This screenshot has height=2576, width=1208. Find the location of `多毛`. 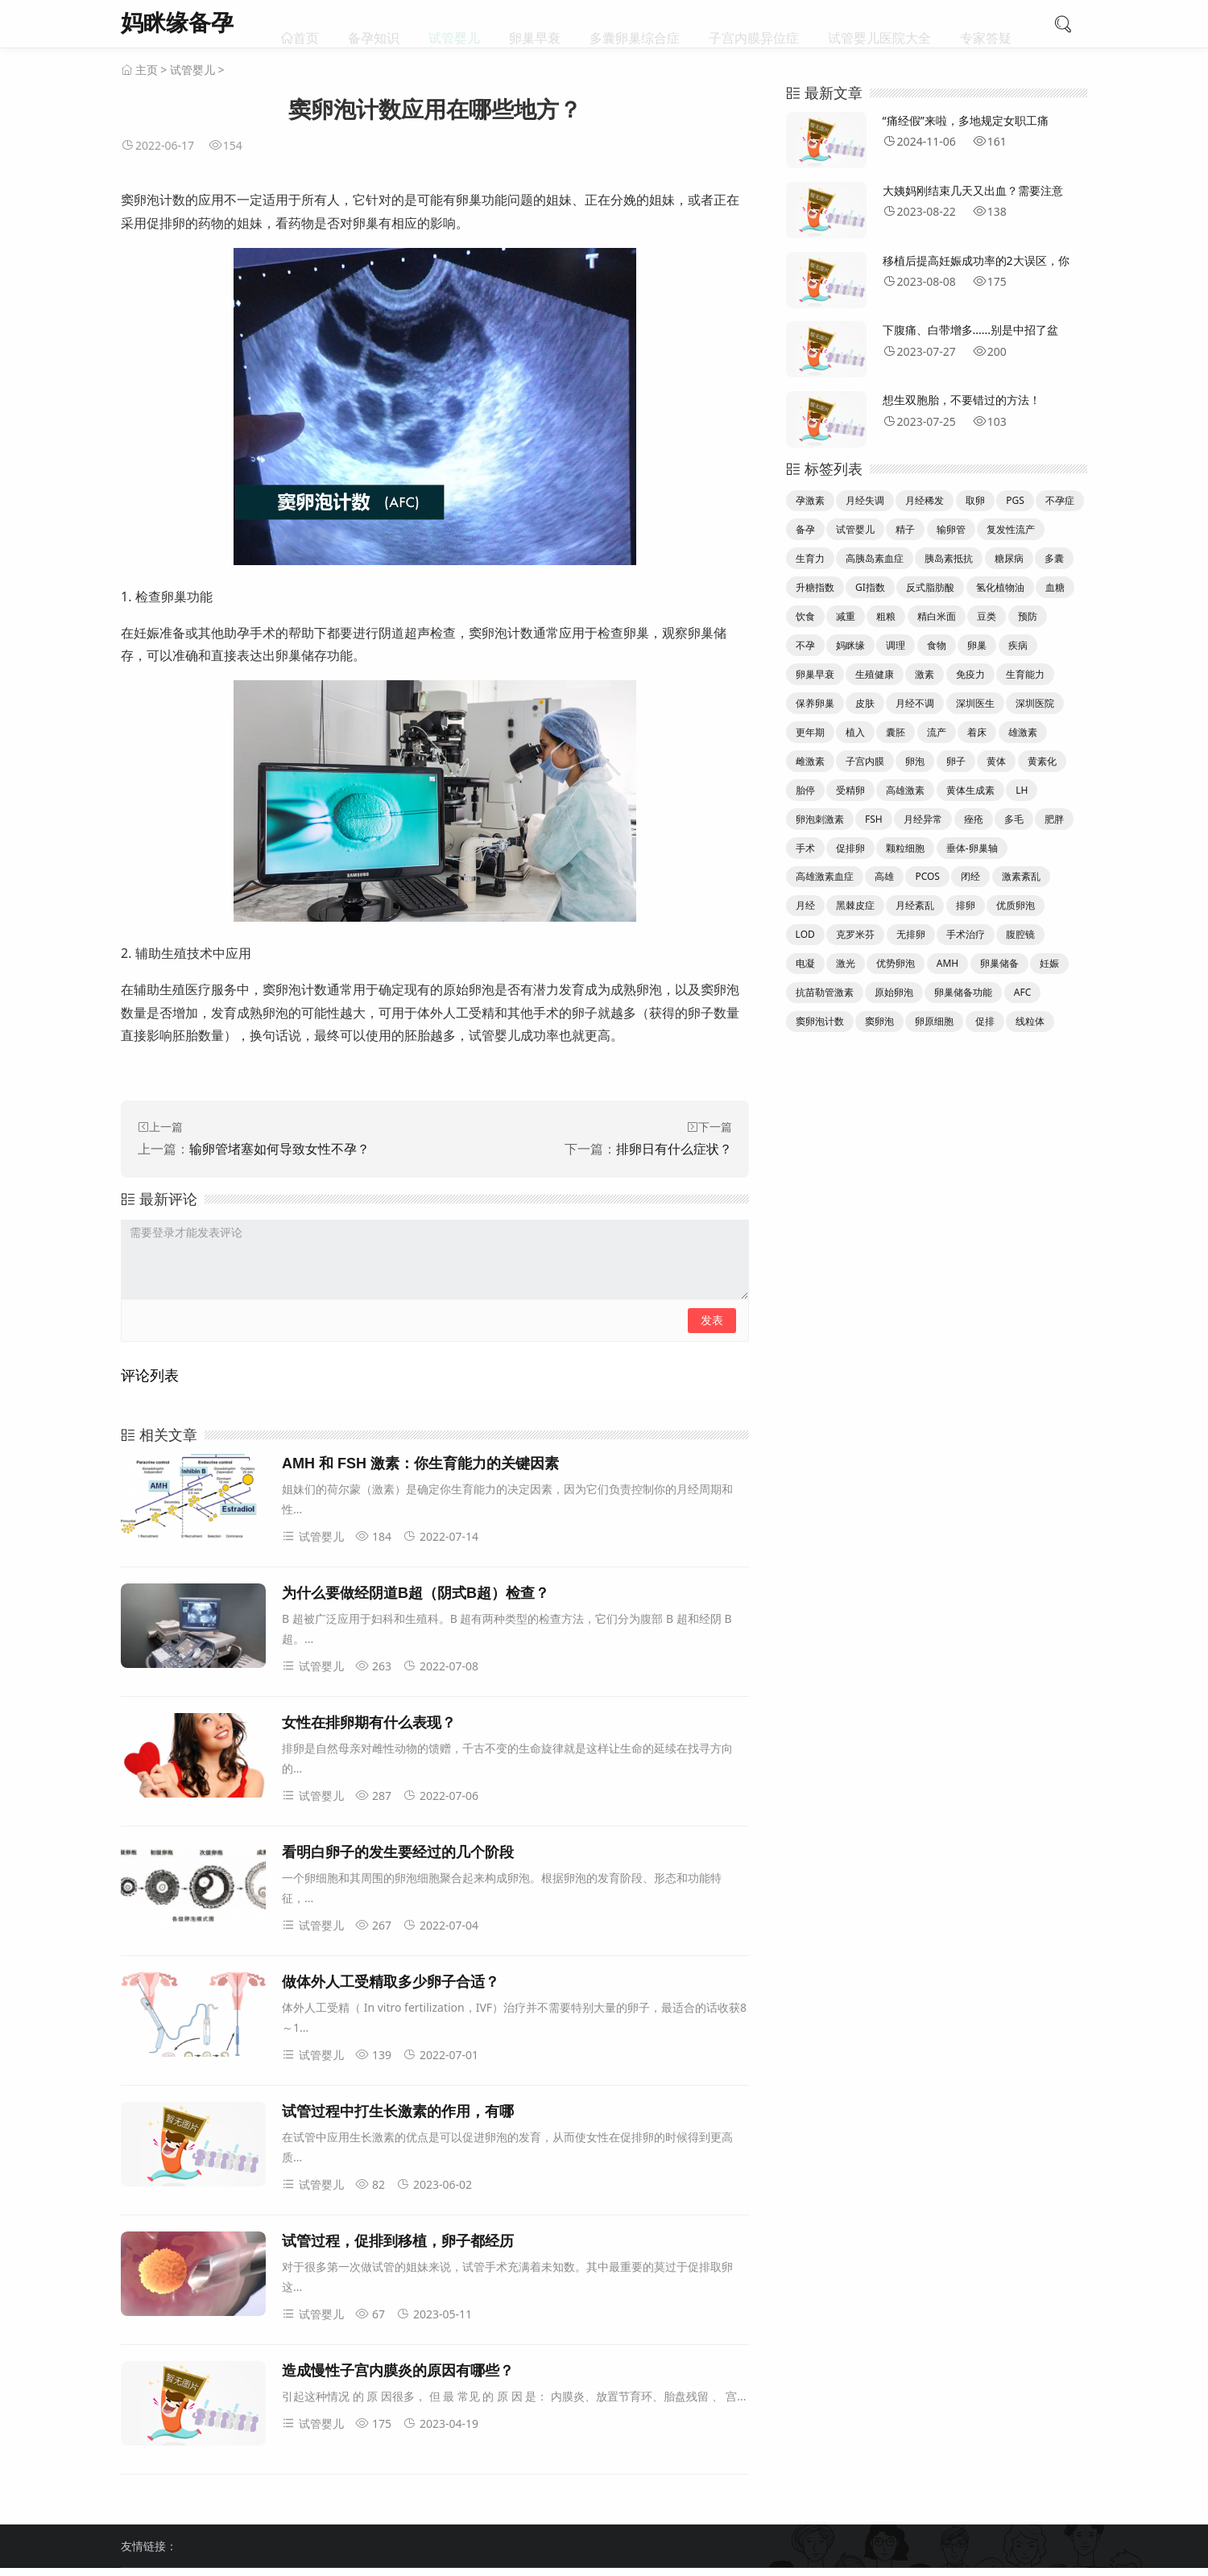

多毛 is located at coordinates (1014, 819).